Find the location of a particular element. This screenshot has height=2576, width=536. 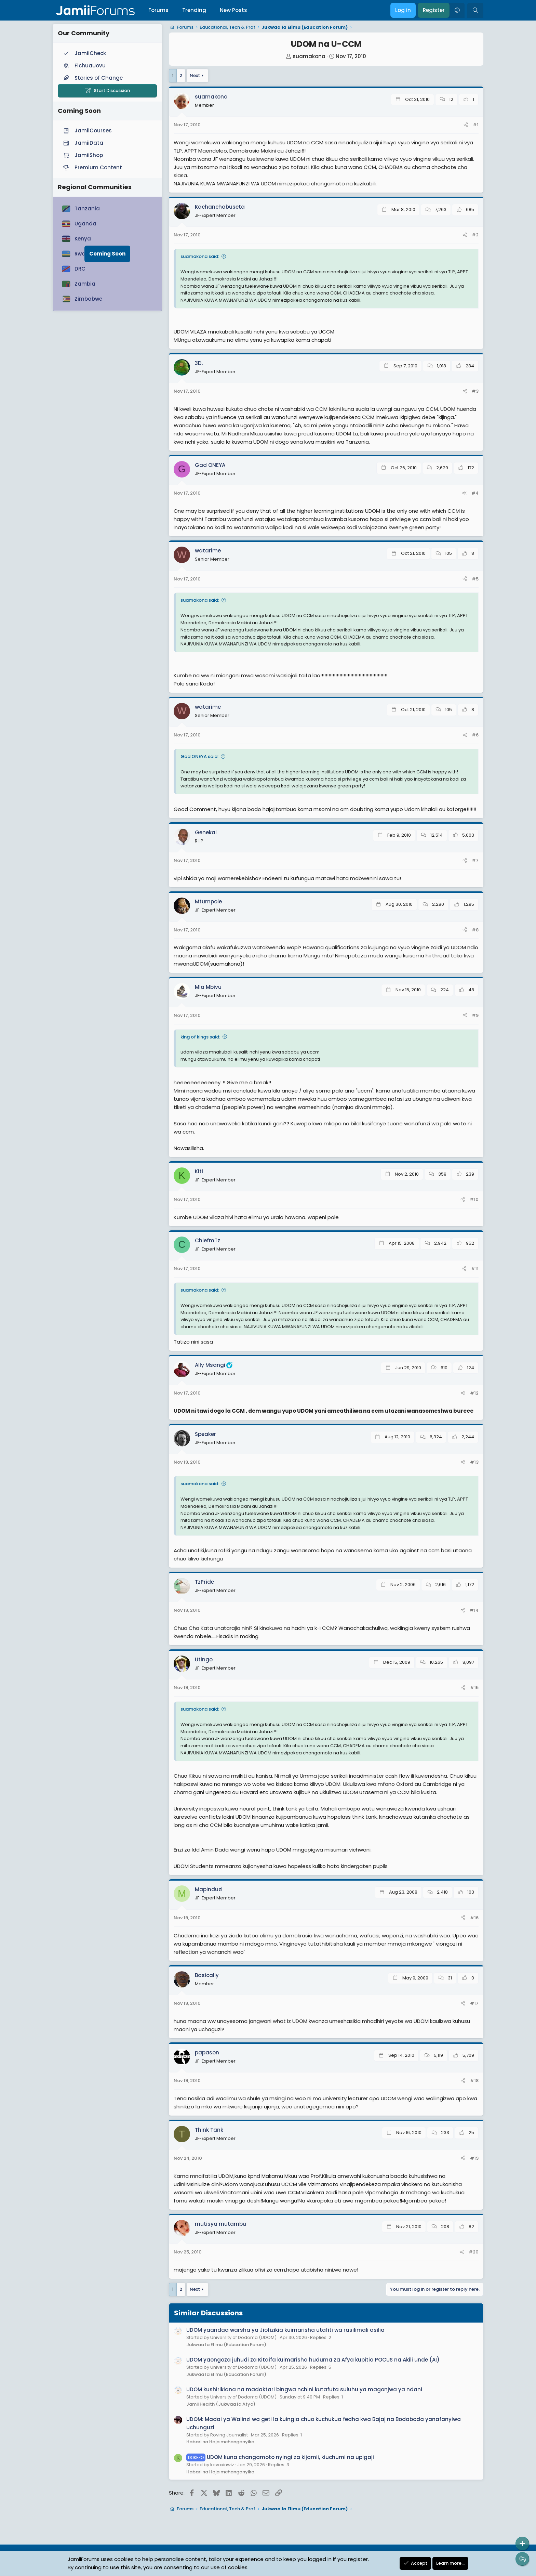

#15 is located at coordinates (474, 1687).